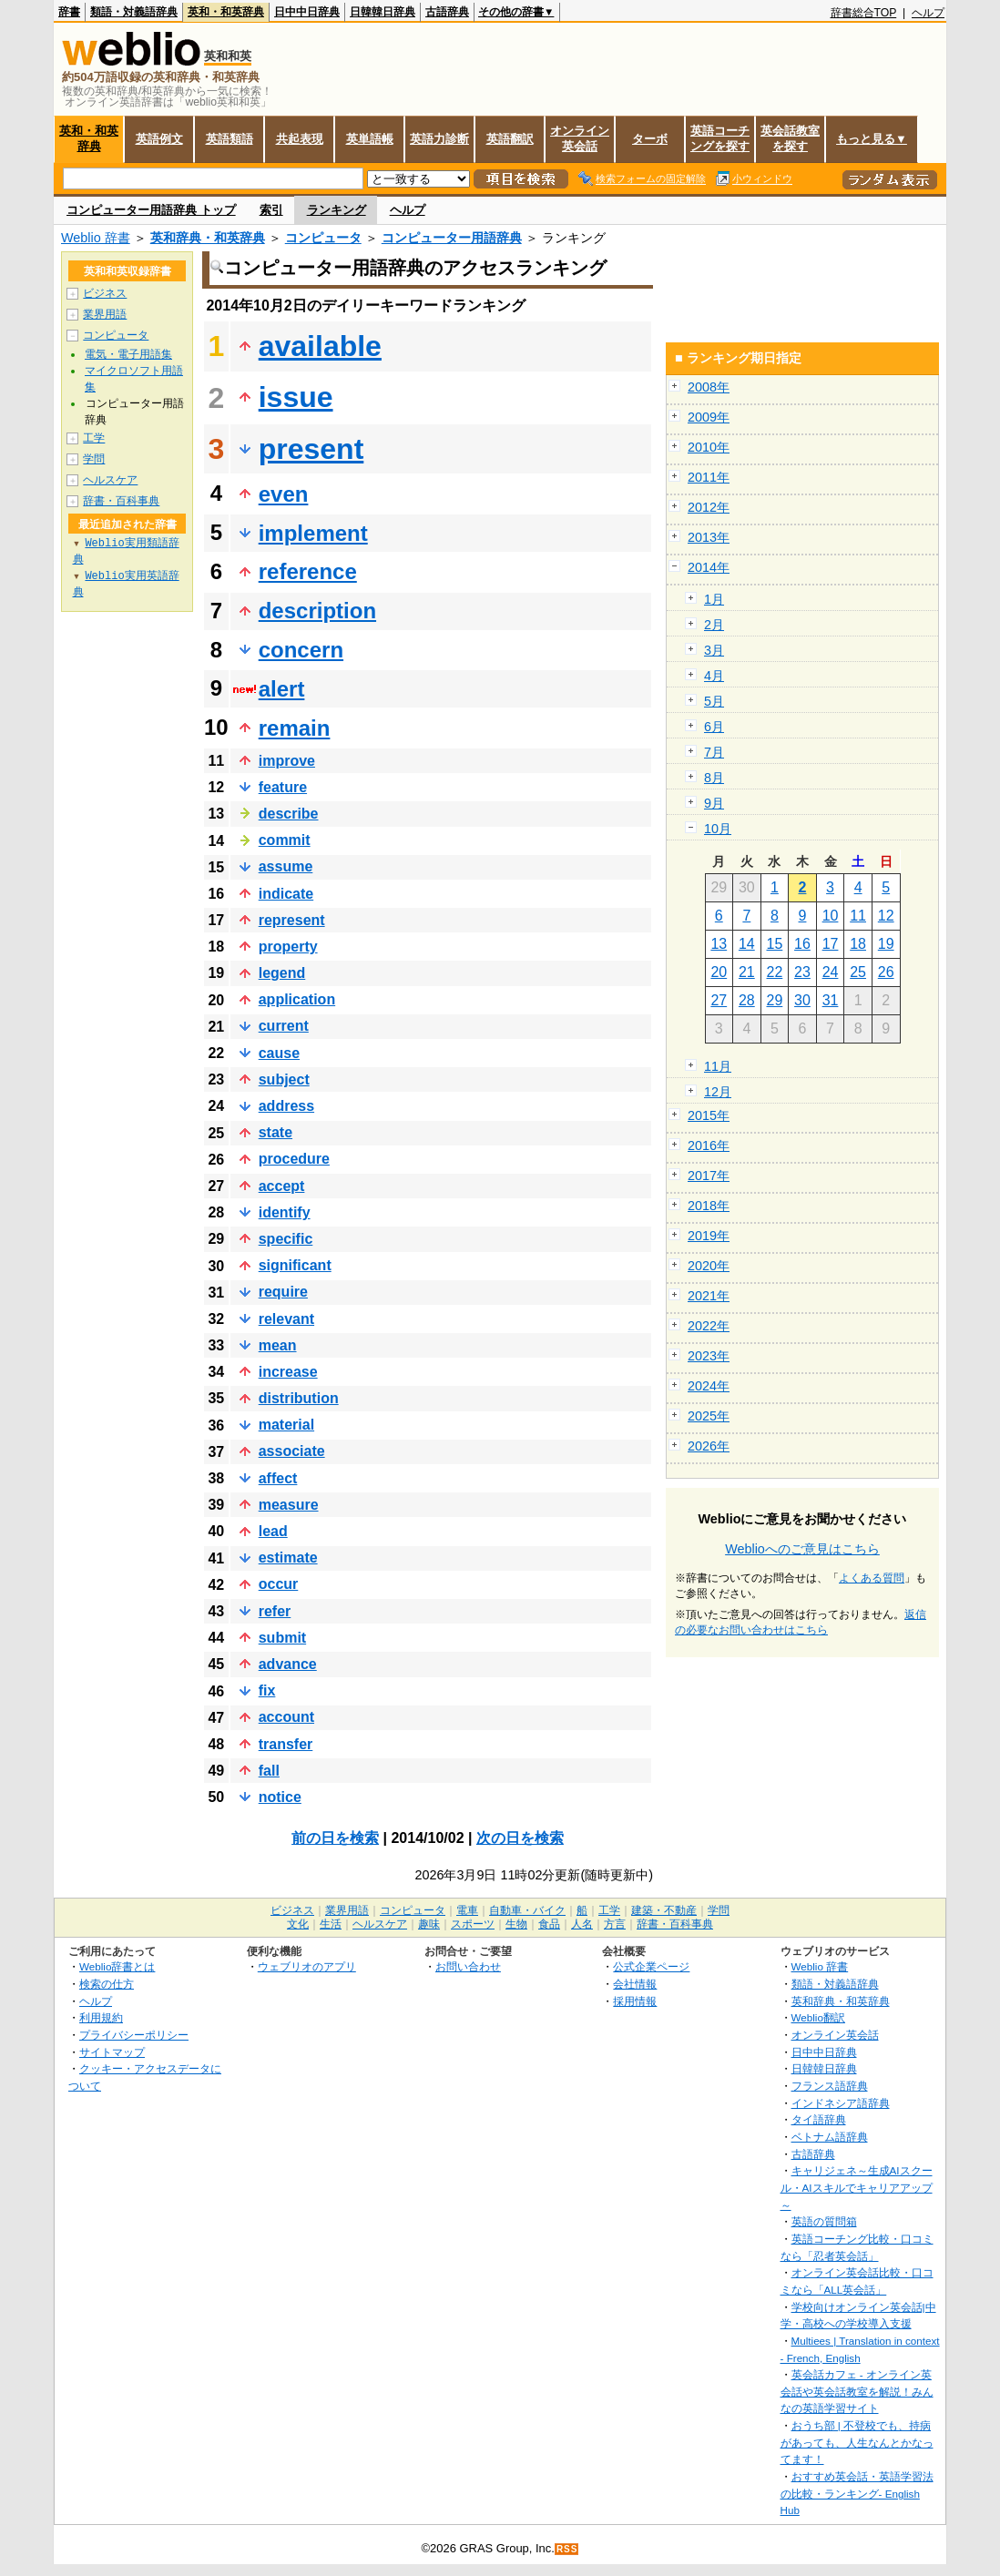  Describe the element at coordinates (286, 893) in the screenshot. I see `indicate` at that location.